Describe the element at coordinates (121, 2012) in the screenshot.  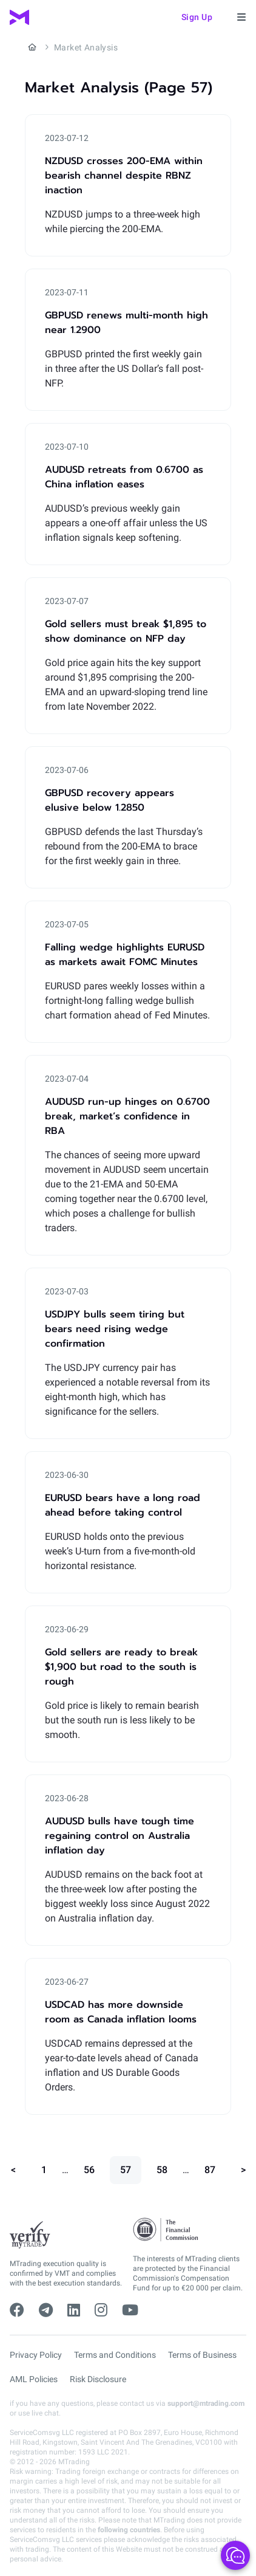
I see `USDCAD has more downside room as Canada inflation looms` at that location.